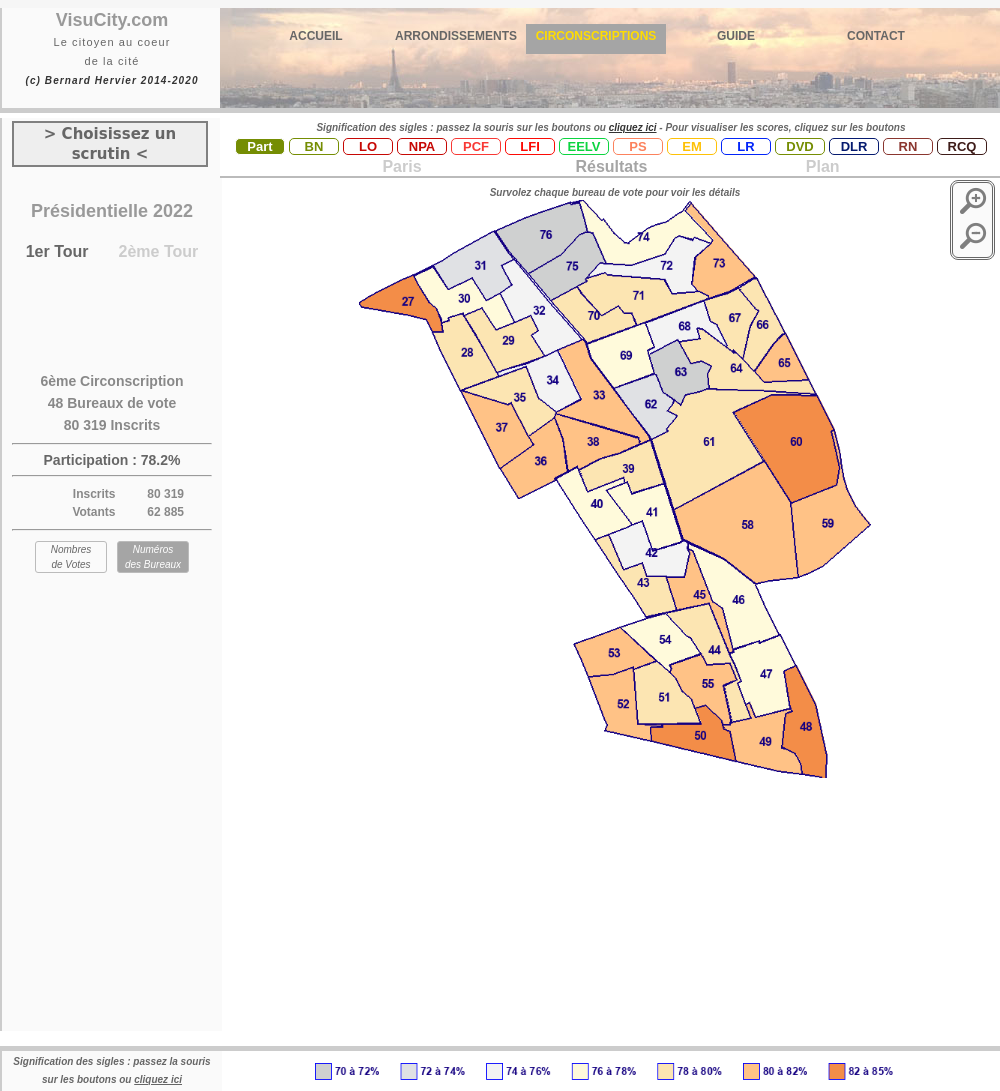 The width and height of the screenshot is (1000, 1091). I want to click on LO, so click(368, 146).